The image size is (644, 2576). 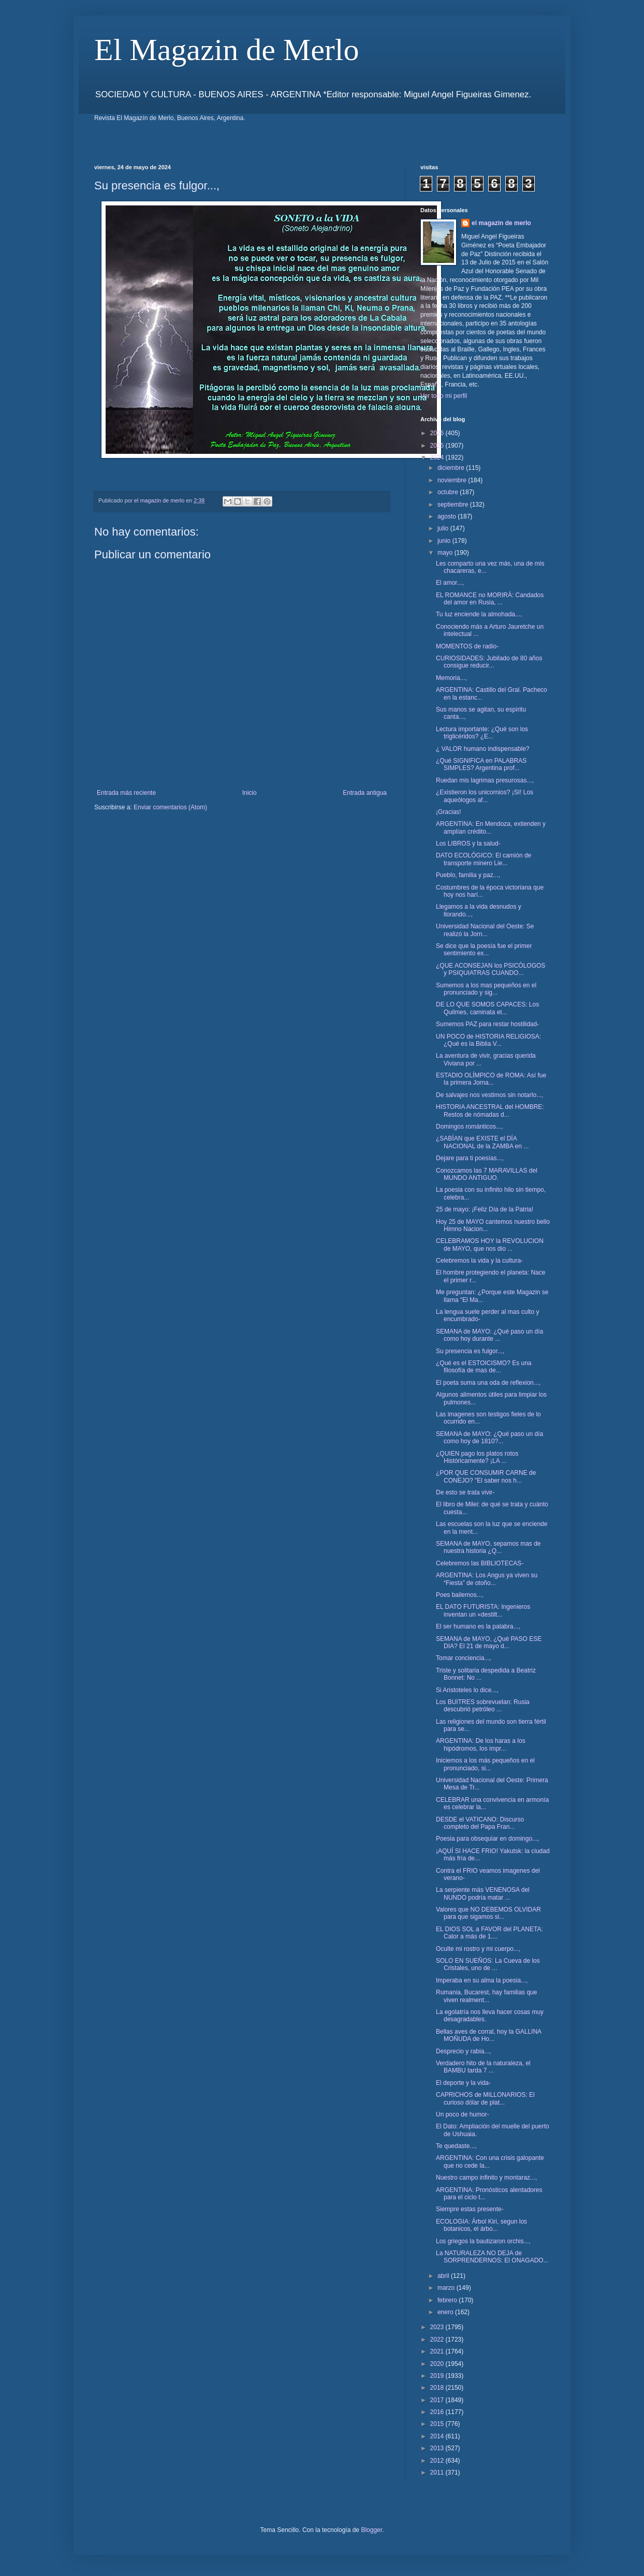 I want to click on Sumemos a los mas pequeños en el pronunciado y sig..., so click(x=486, y=989).